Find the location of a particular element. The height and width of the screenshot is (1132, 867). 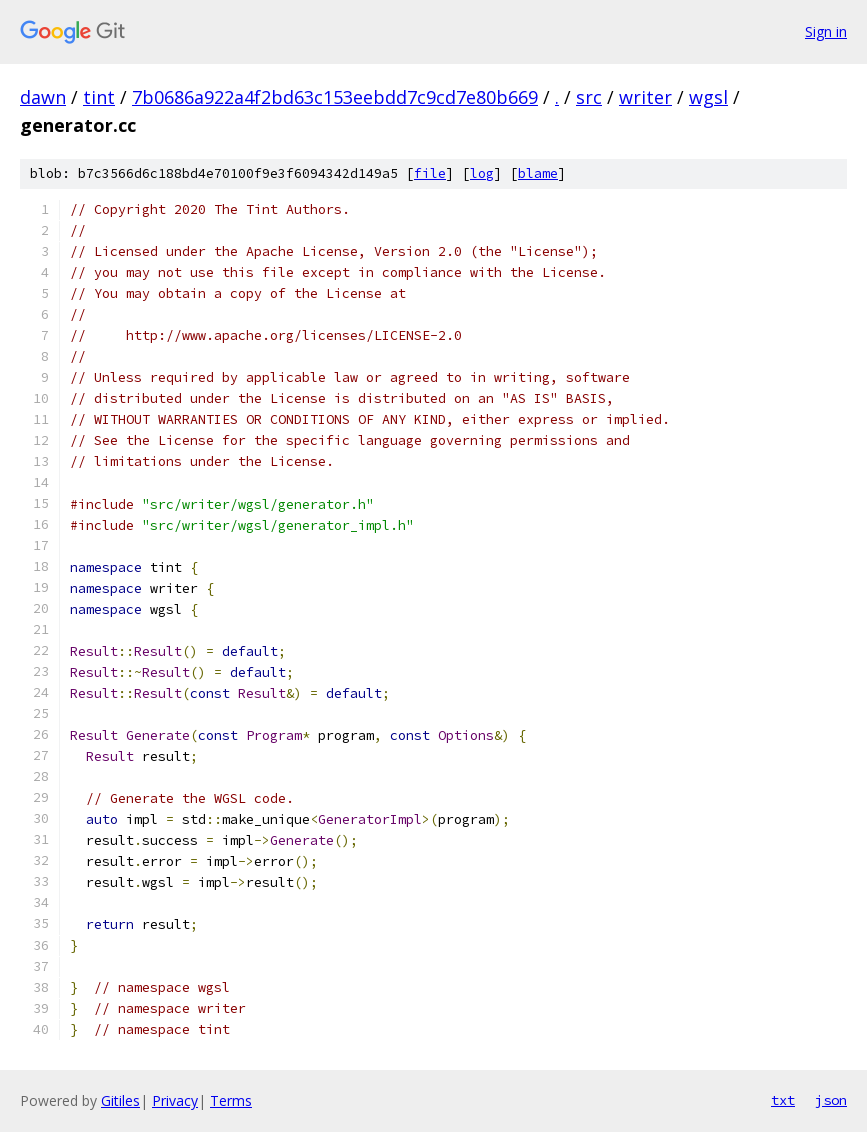

tint is located at coordinates (99, 97).